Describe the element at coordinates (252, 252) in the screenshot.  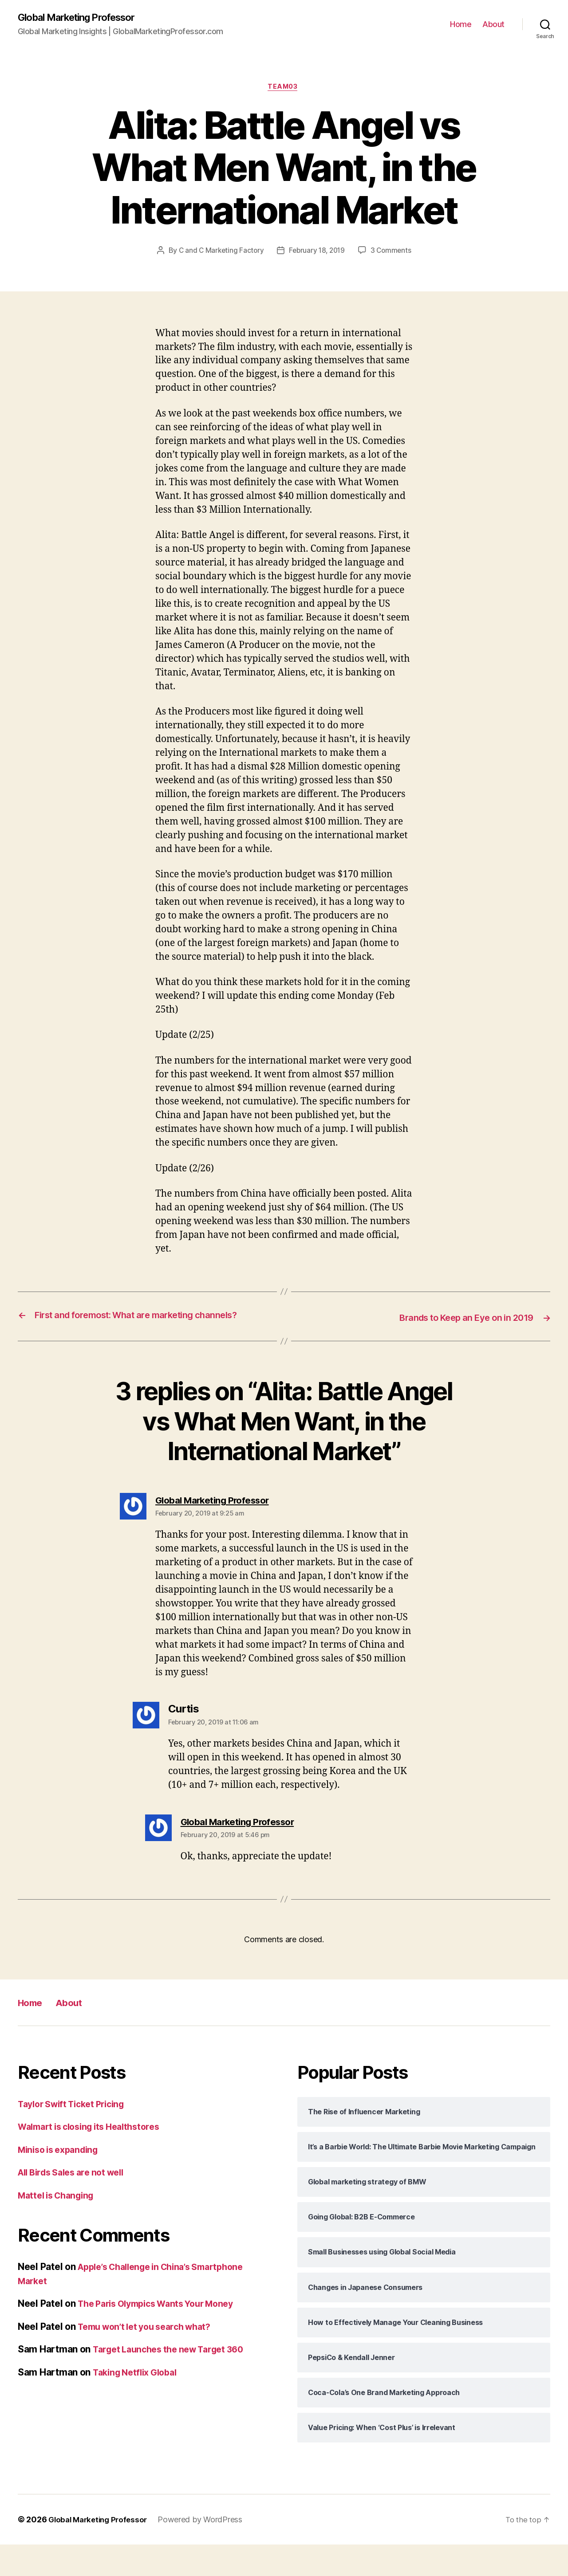
I see `C and C Marketing Factory` at that location.